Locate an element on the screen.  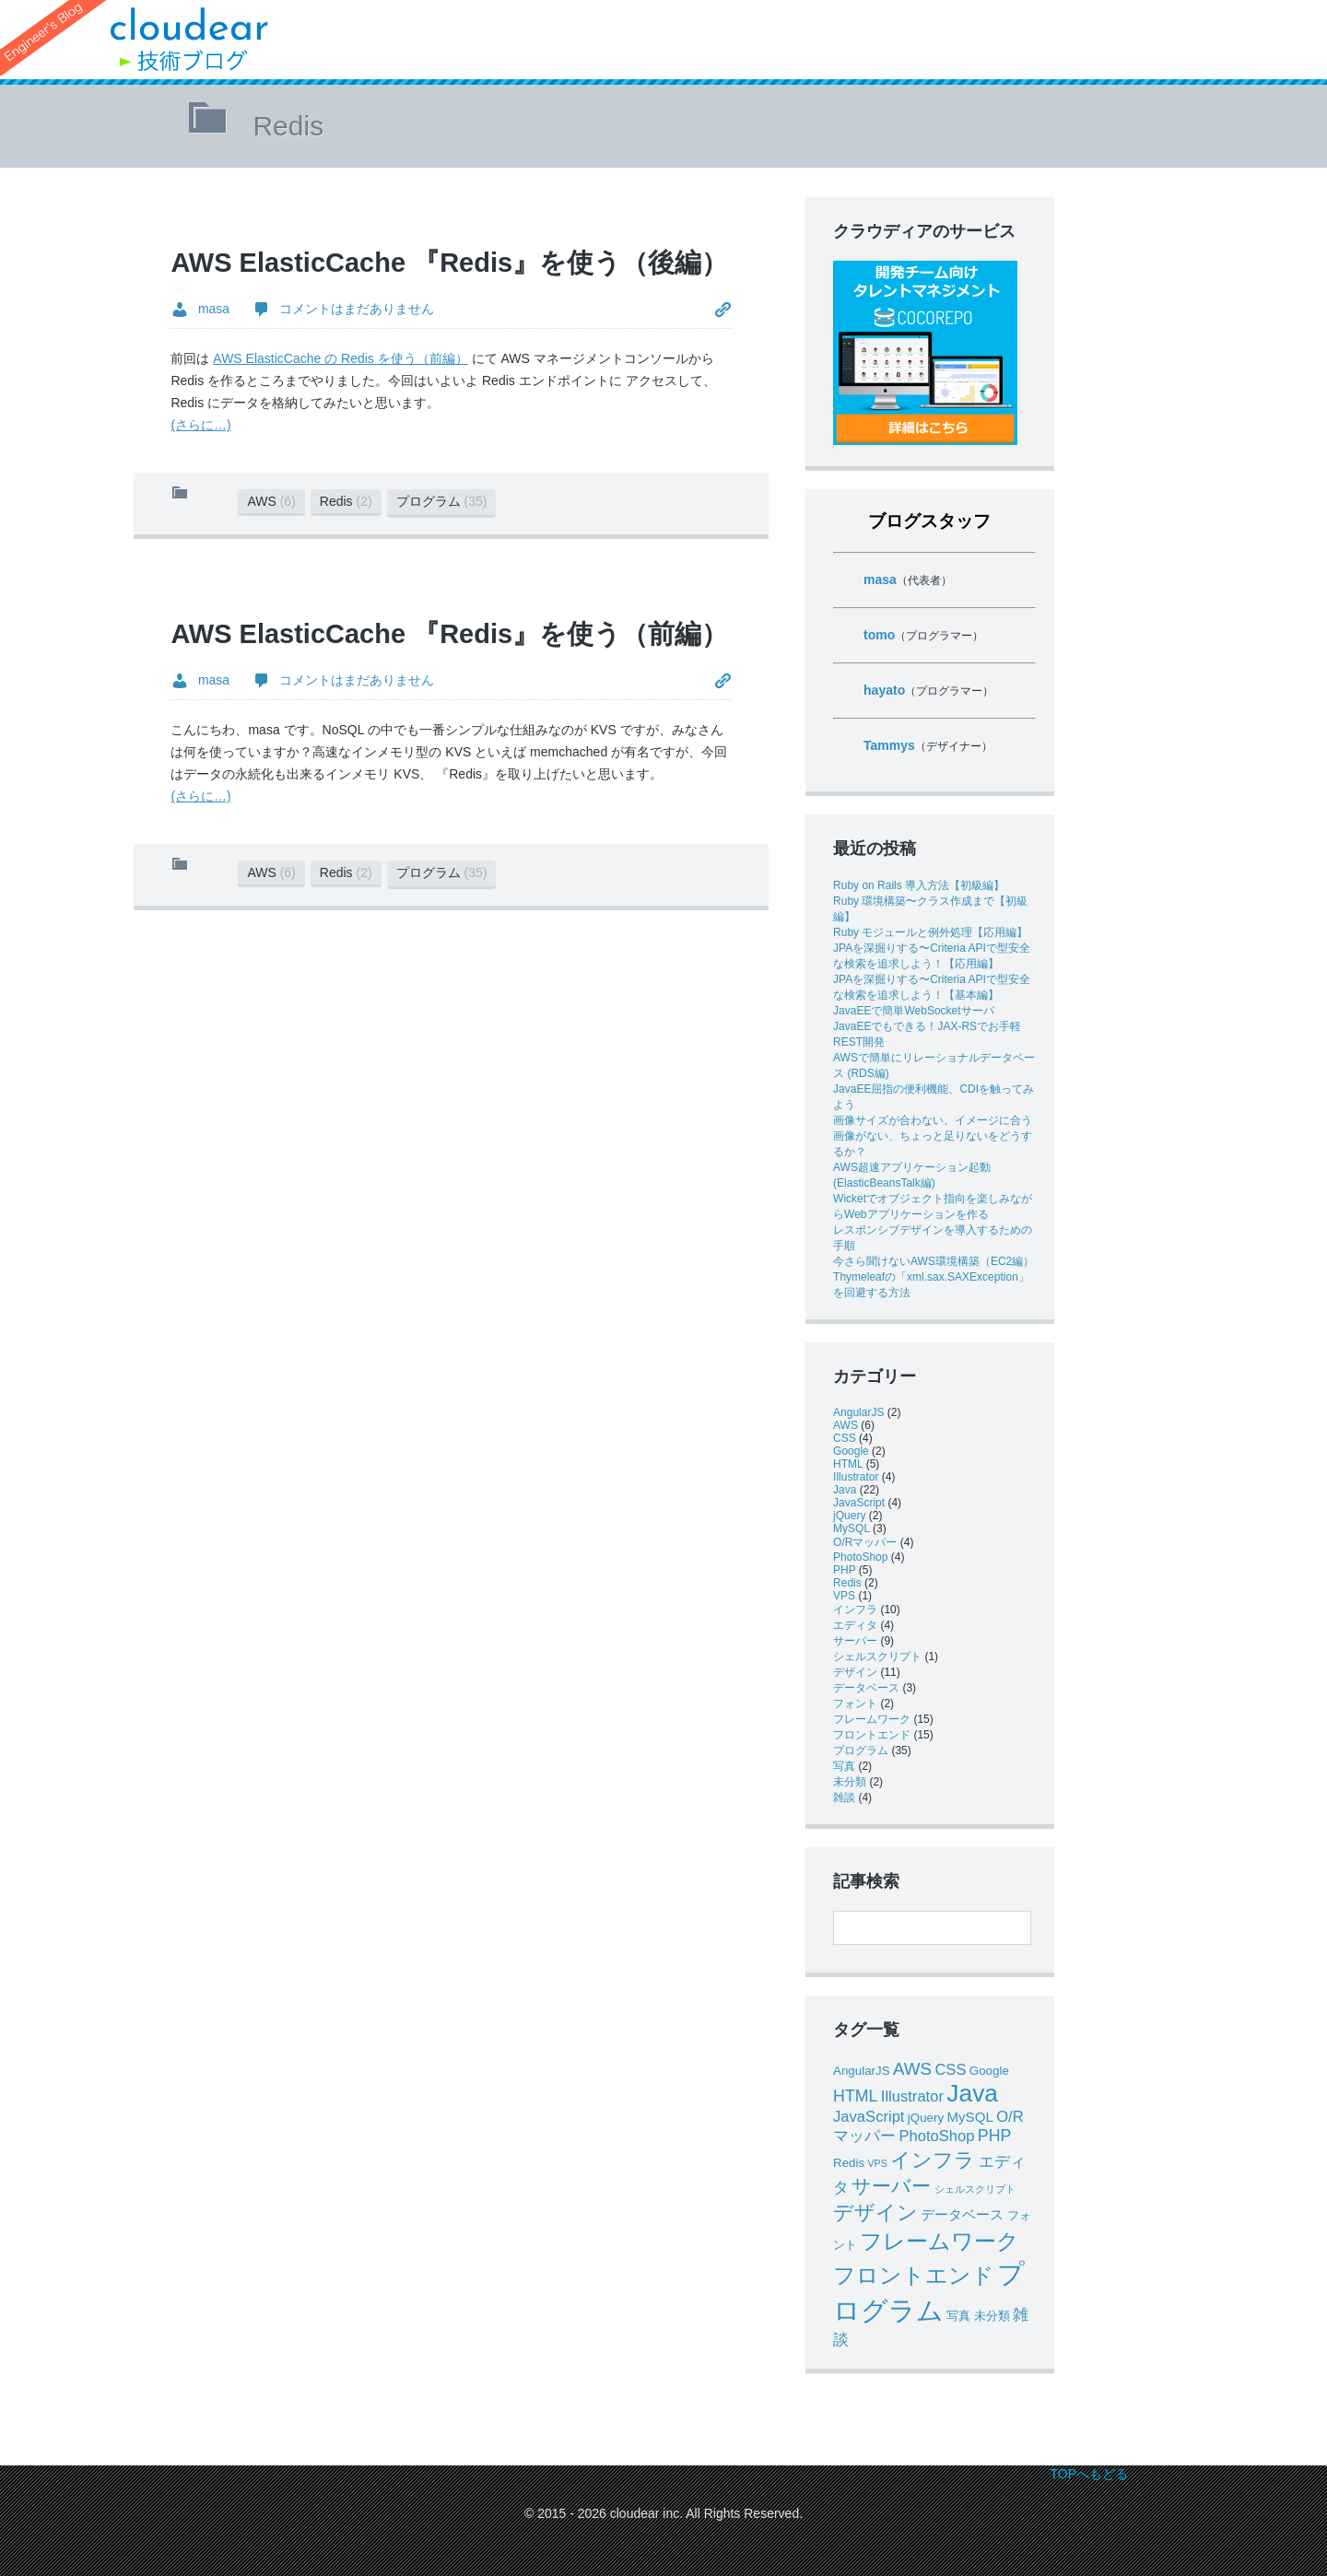
インフラ is located at coordinates (855, 1609).